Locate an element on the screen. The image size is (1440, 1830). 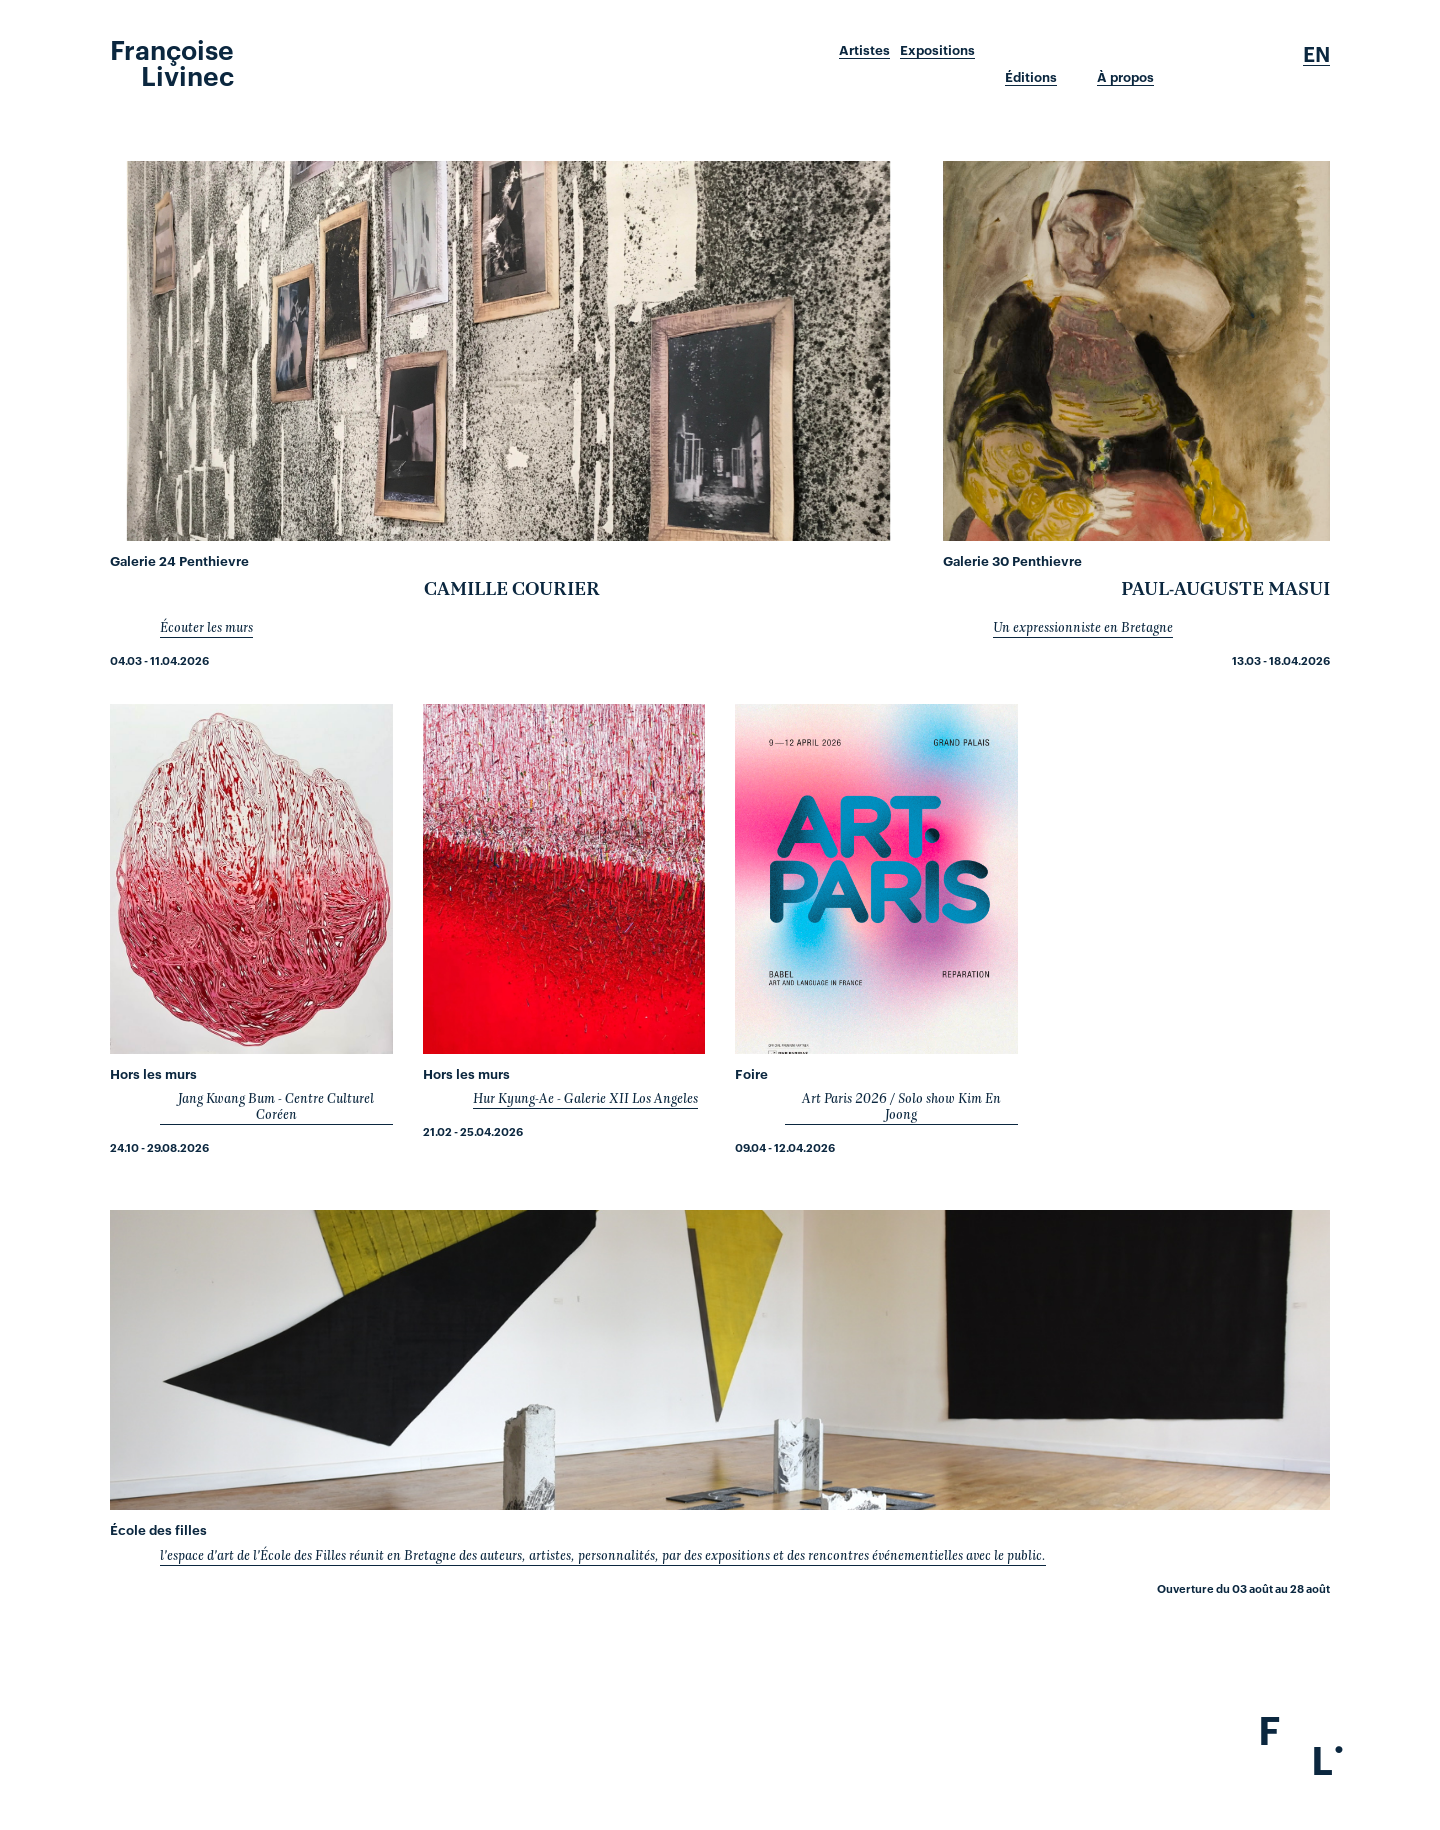
En is located at coordinates (1316, 54).